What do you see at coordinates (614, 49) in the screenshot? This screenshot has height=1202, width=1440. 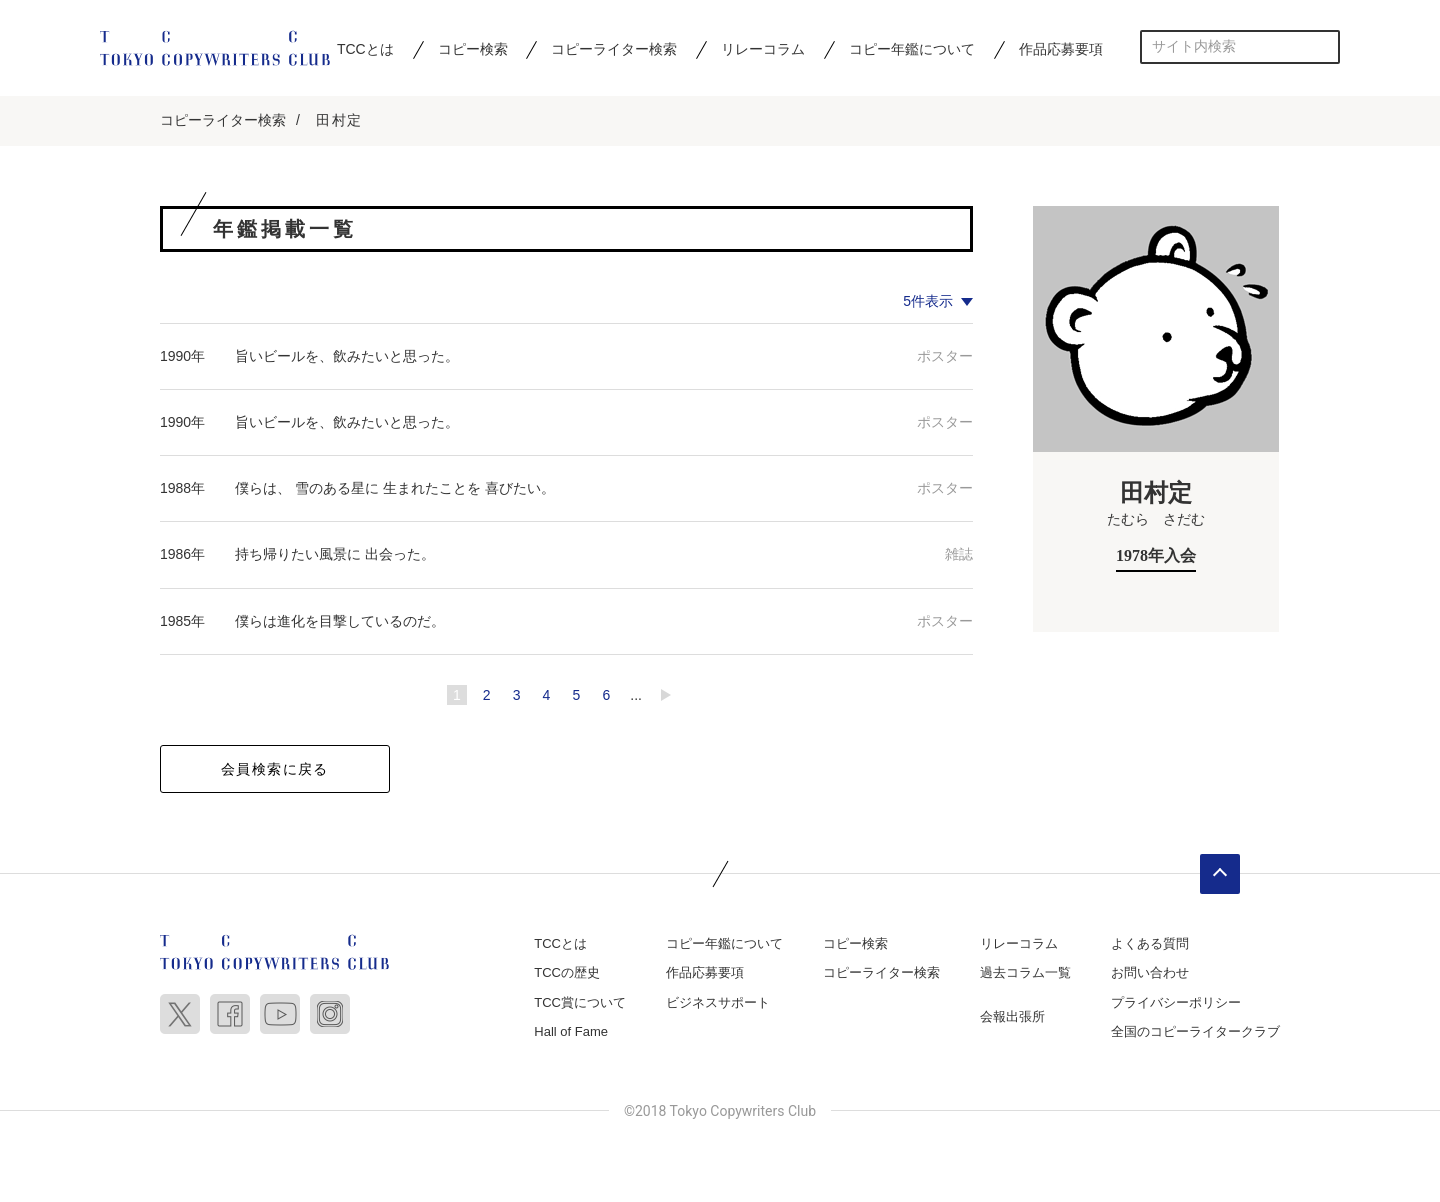 I see `コピーライター検索` at bounding box center [614, 49].